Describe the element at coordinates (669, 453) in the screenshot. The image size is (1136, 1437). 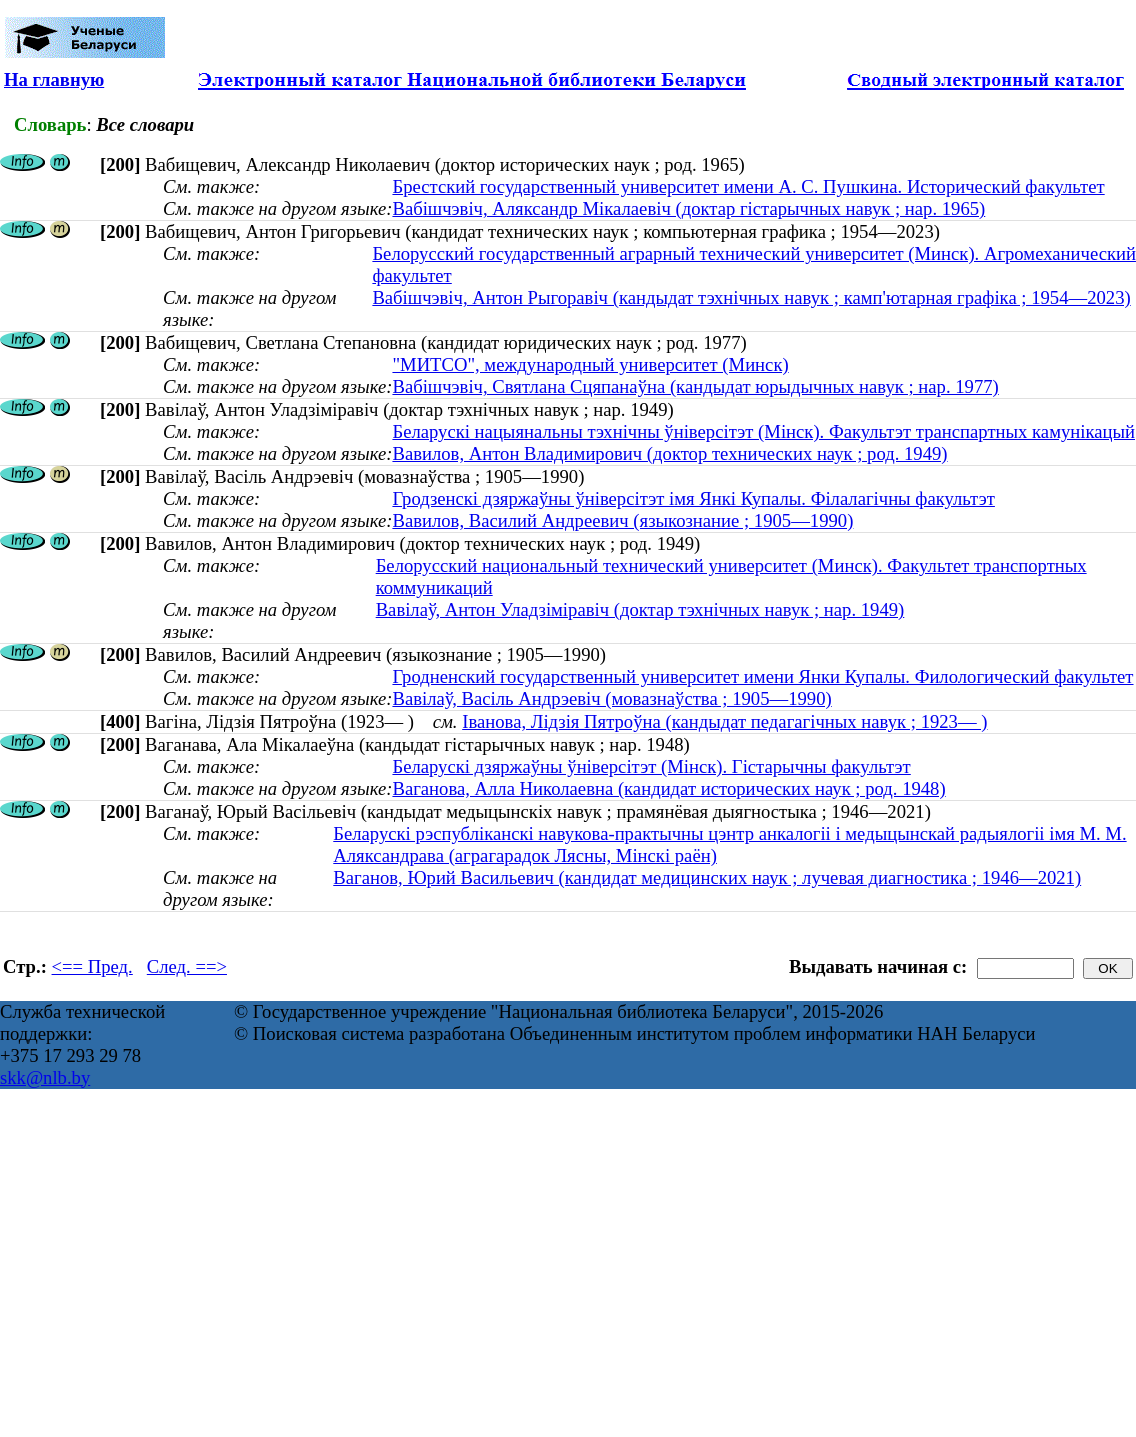
I see `Вавилов, Антон Владимирович (доктор технических наук ; род. 1949)` at that location.